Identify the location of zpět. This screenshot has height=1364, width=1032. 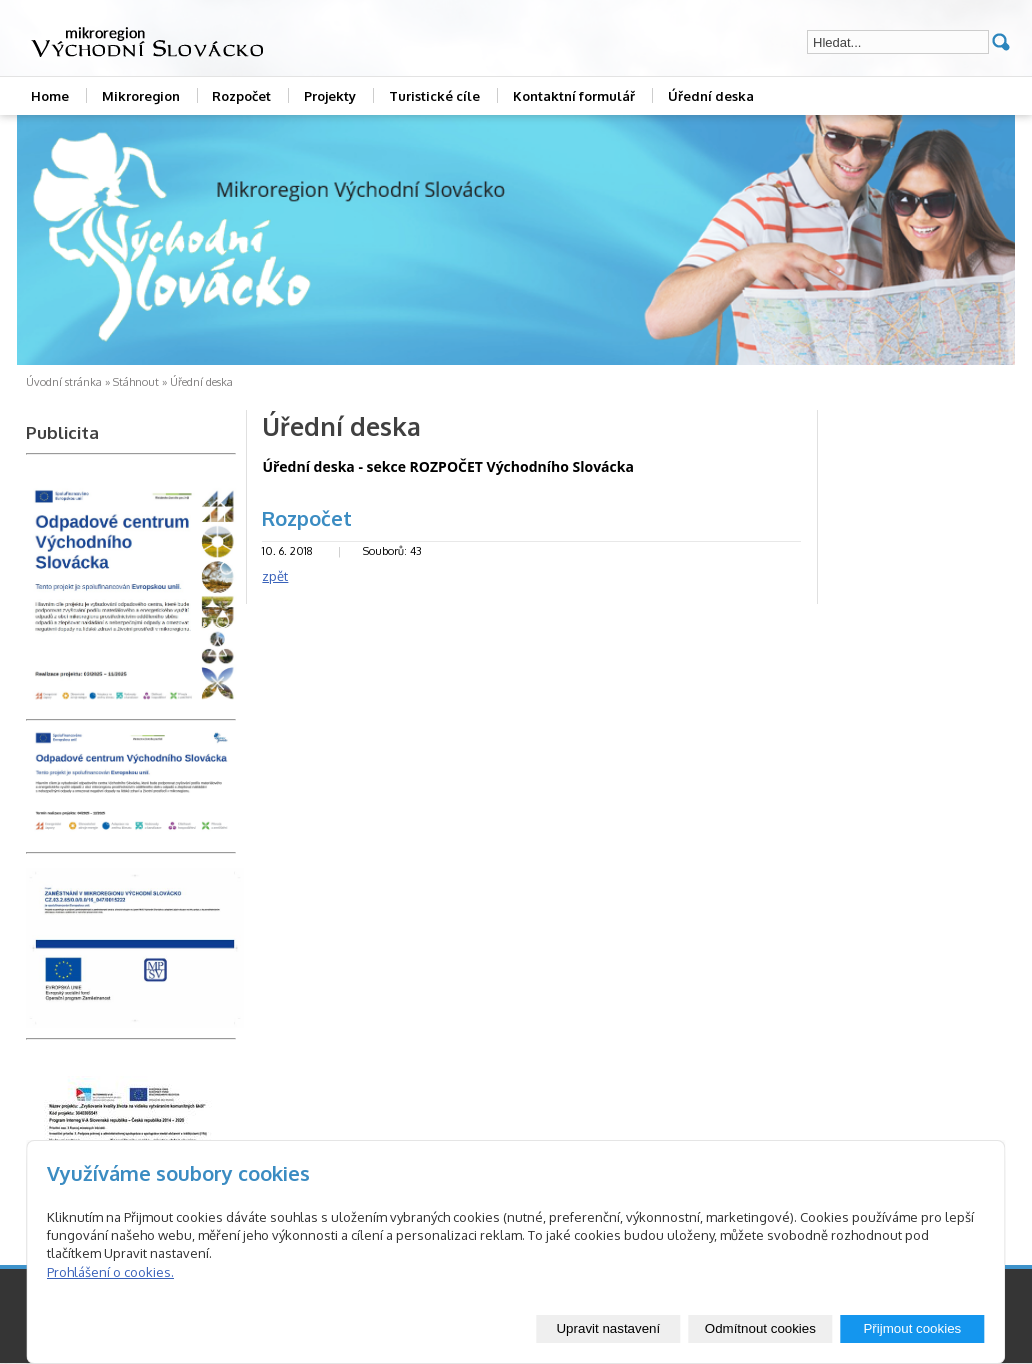
(275, 576).